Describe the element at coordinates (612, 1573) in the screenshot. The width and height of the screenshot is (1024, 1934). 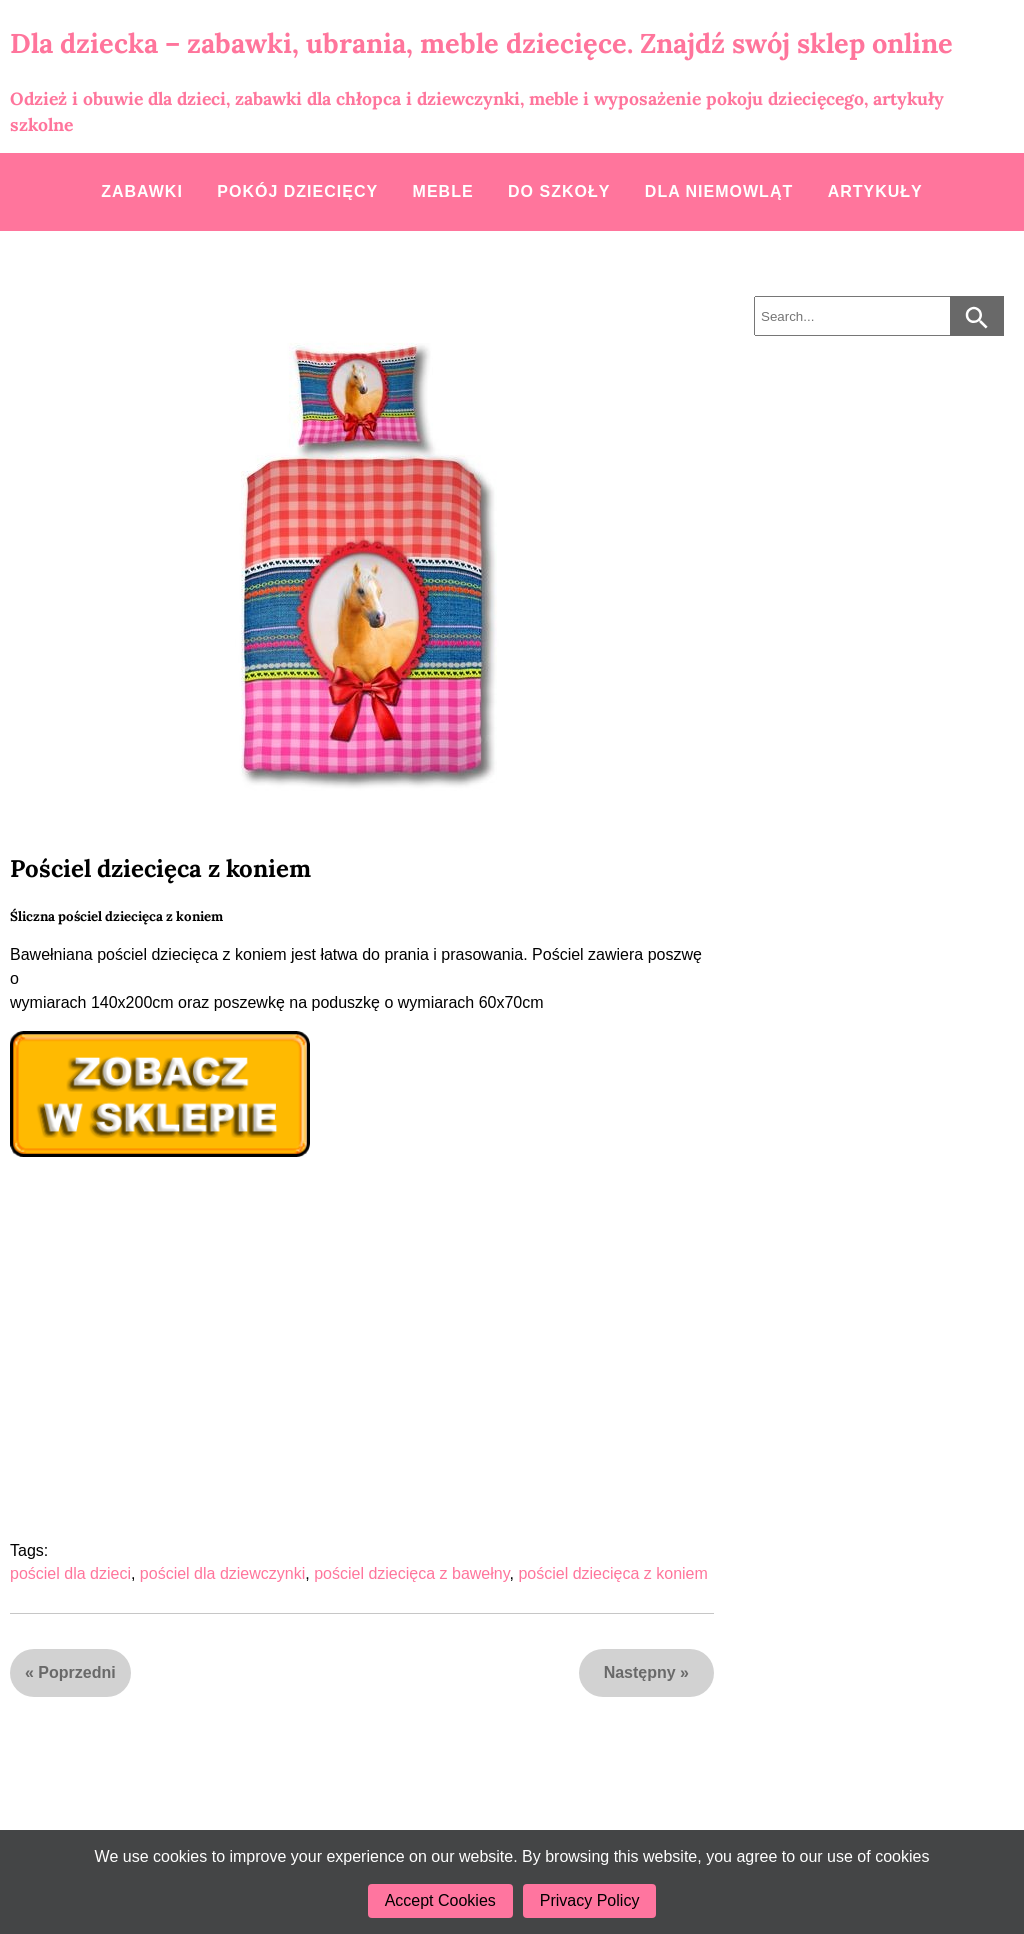
I see `pościel dziecięca z koniem` at that location.